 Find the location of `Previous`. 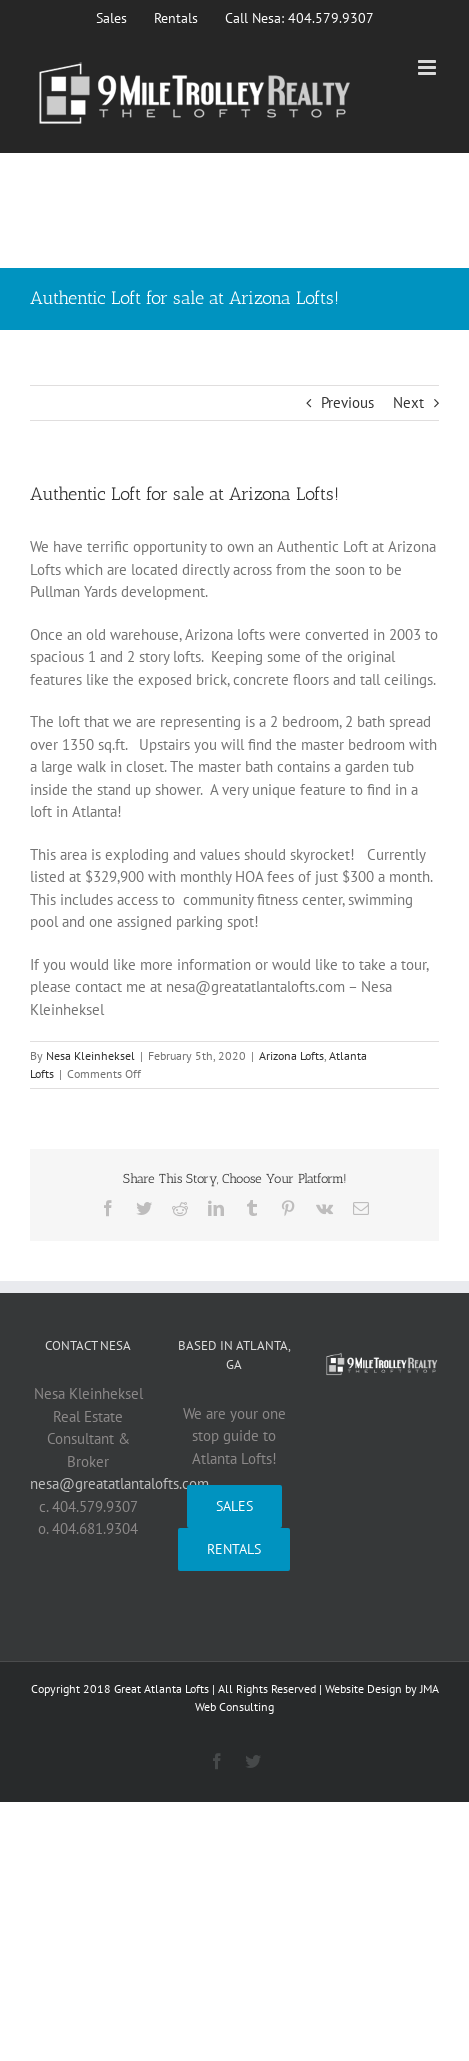

Previous is located at coordinates (347, 402).